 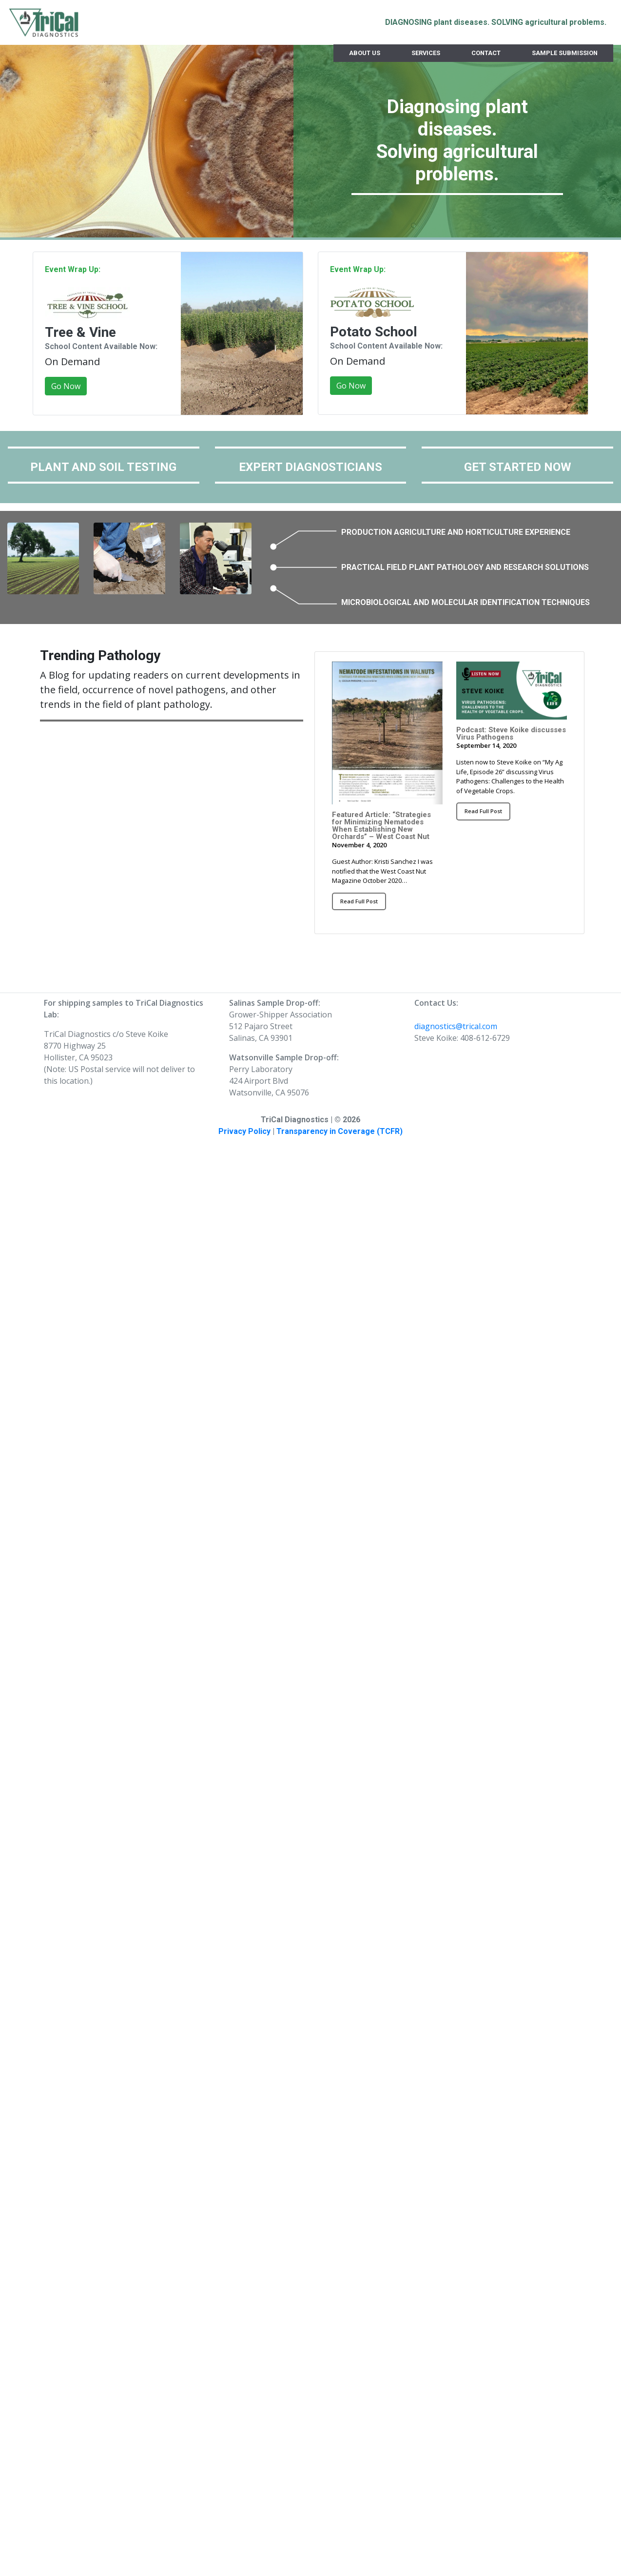 What do you see at coordinates (381, 825) in the screenshot?
I see `Featured Article: “Strategies for Minimizing Nematodes When Establishing New Orchards” – West Coast Nut` at bounding box center [381, 825].